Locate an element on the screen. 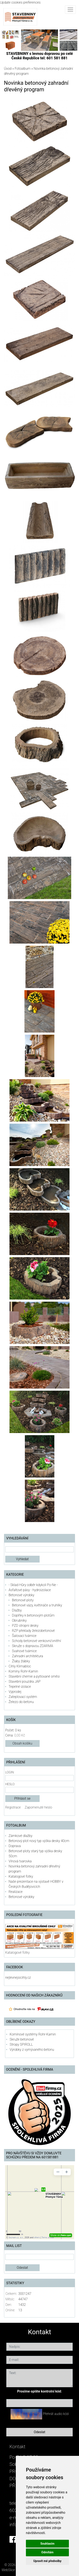 This screenshot has width=79, height=2576. Železo do betonu is located at coordinates (21, 1702).